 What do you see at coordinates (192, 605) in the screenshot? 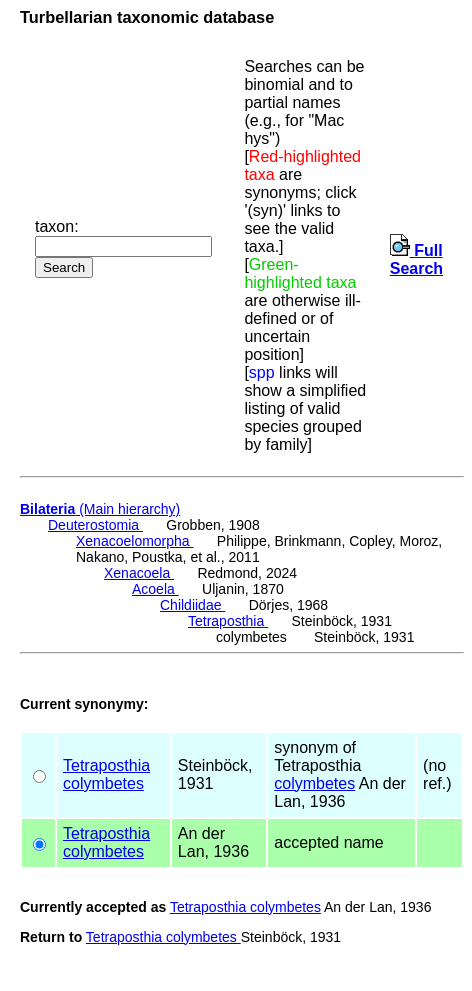
I see `Childiidae` at bounding box center [192, 605].